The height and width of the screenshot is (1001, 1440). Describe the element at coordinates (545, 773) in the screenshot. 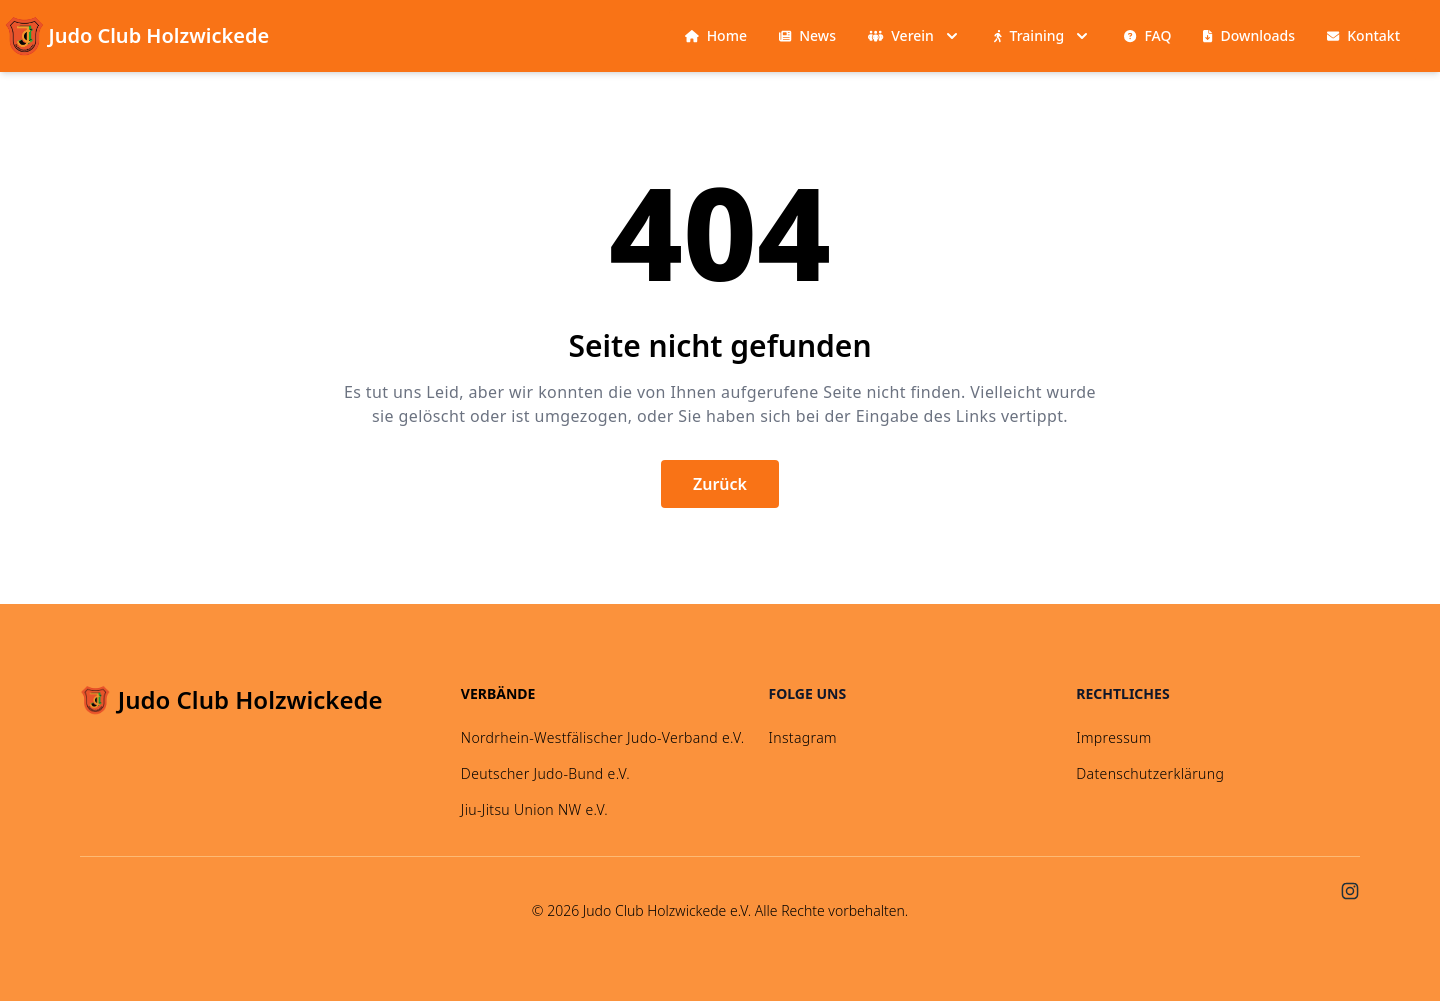

I see `Deutscher Judo-Bund e.V.` at that location.